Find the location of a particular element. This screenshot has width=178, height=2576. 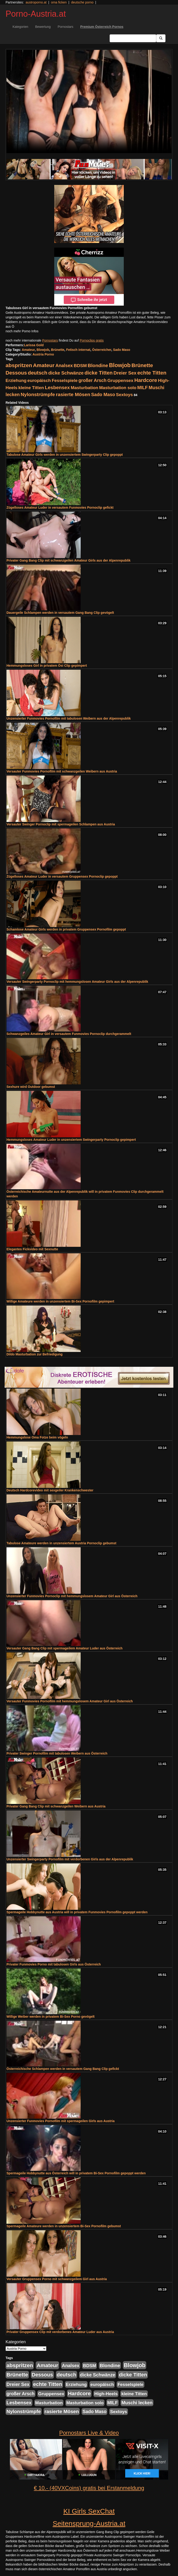

Dauergeile Schlampen werden in versautem Gang Bang Clip gevögelt is located at coordinates (60, 612).